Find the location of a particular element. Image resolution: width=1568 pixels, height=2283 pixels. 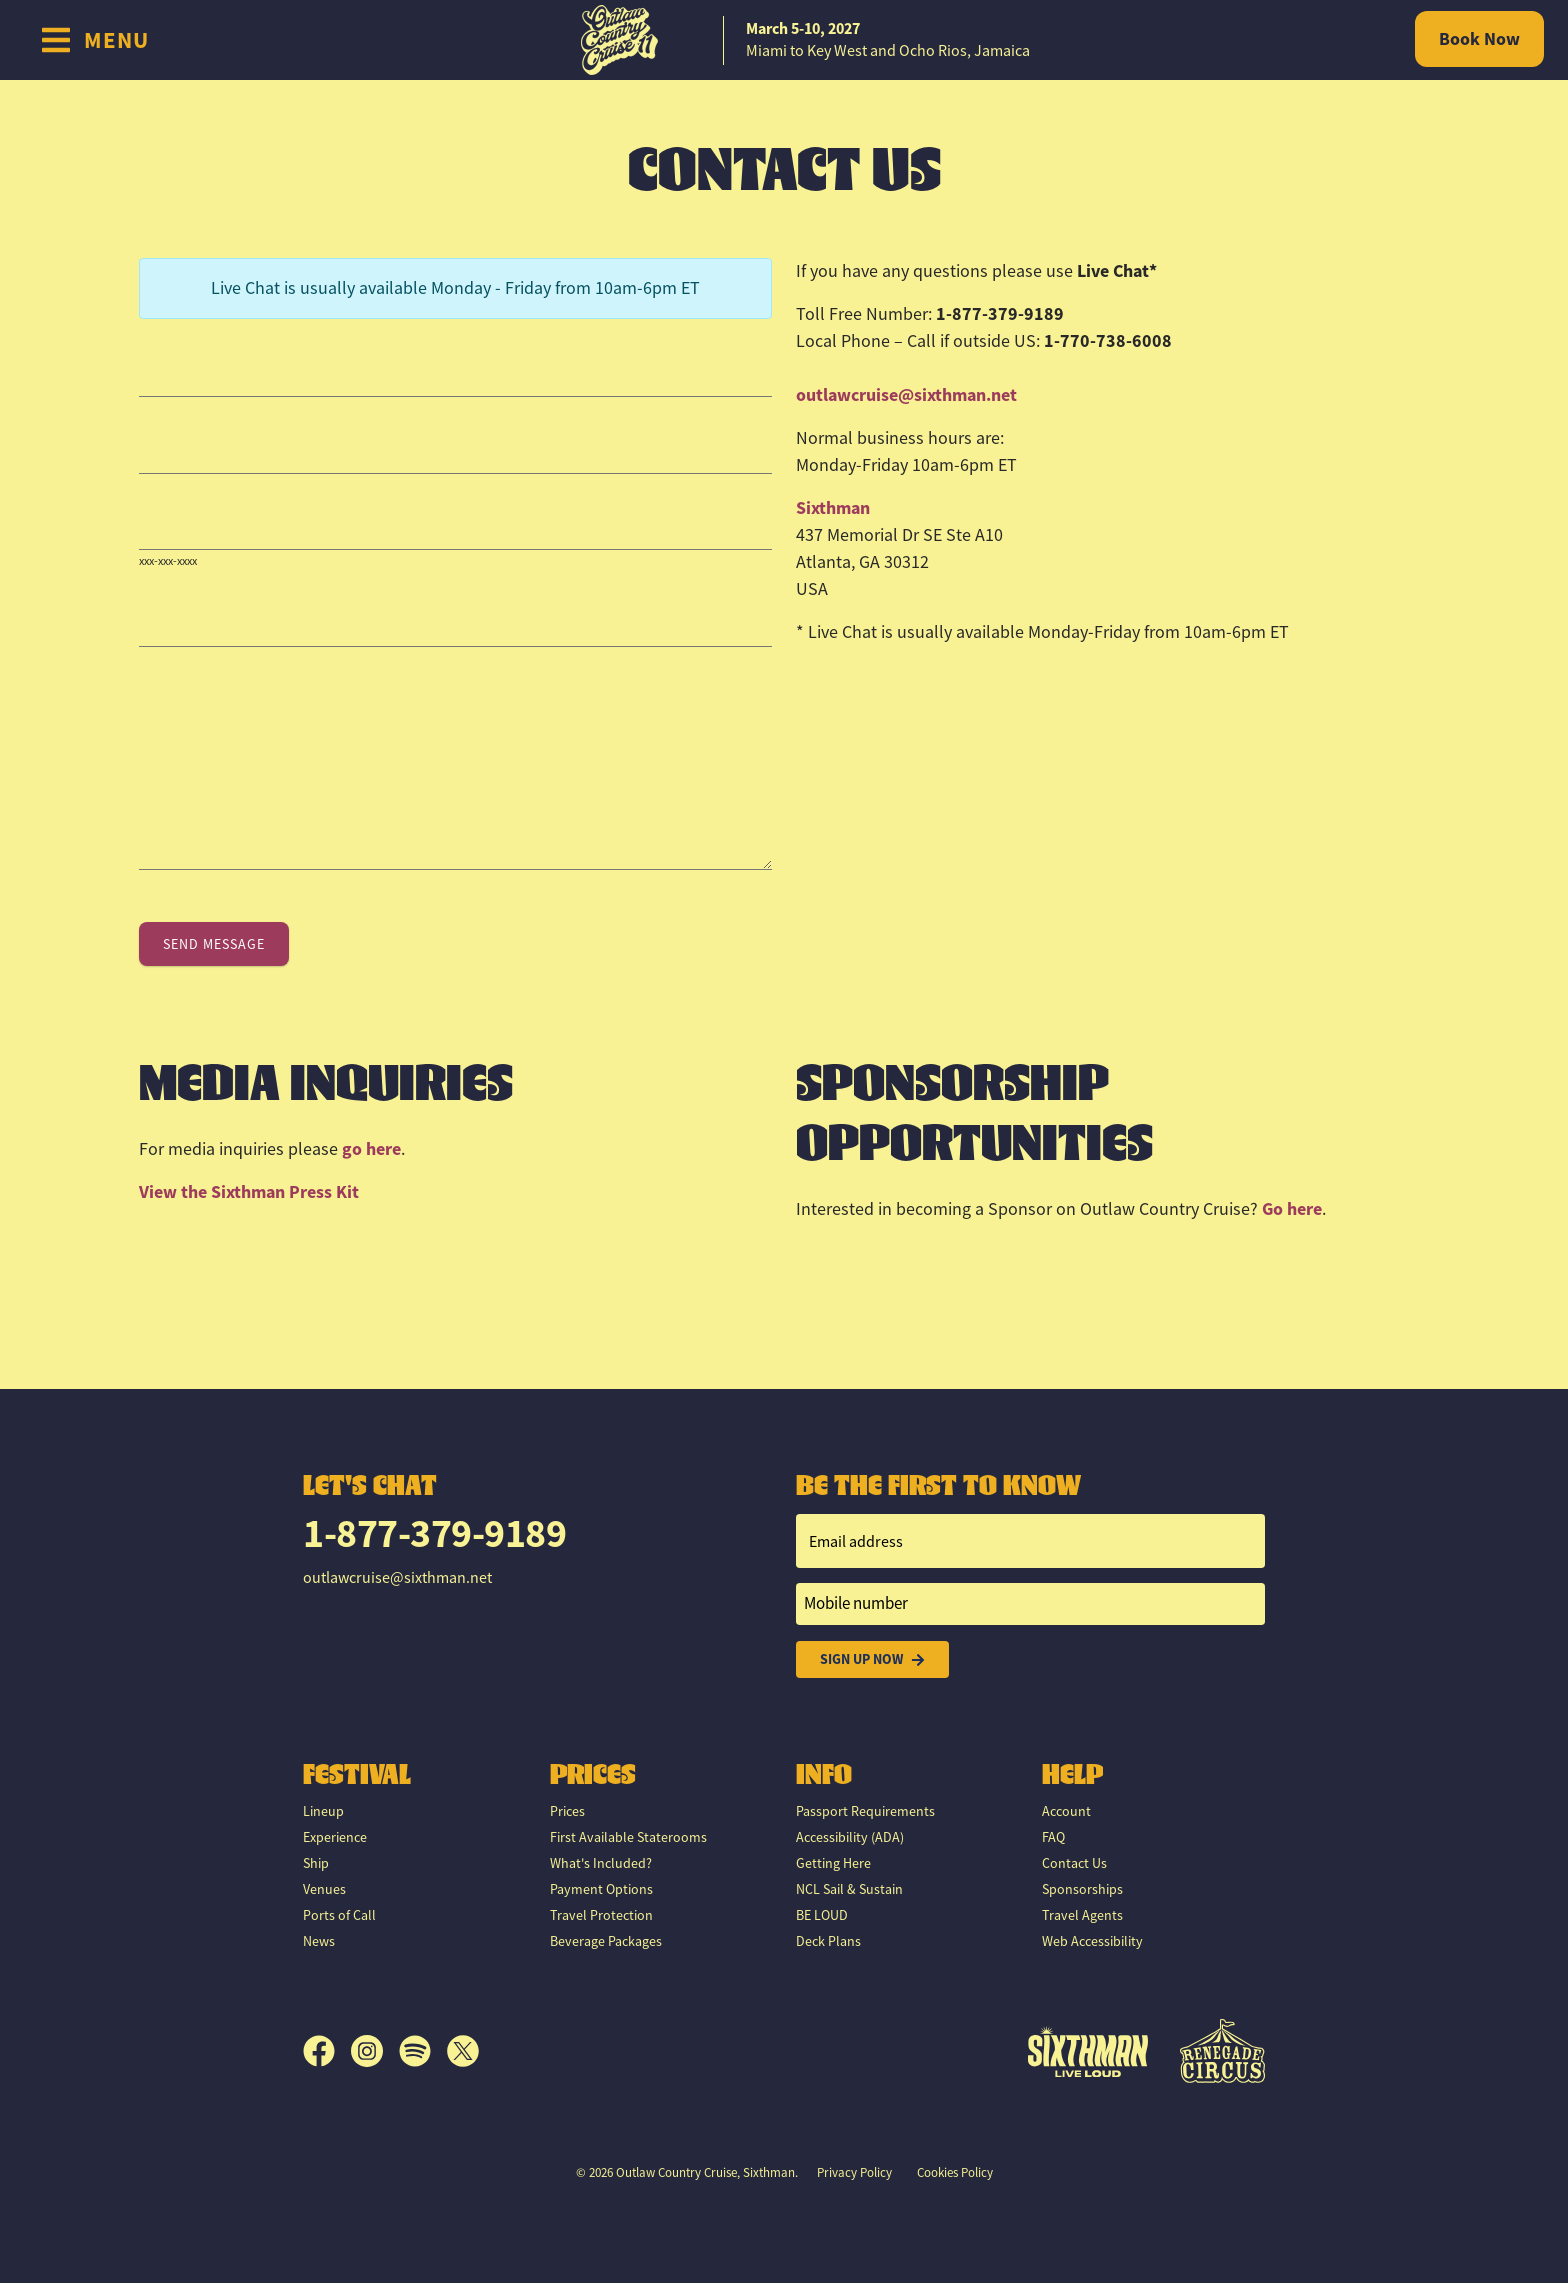

Getting Here is located at coordinates (833, 1864).